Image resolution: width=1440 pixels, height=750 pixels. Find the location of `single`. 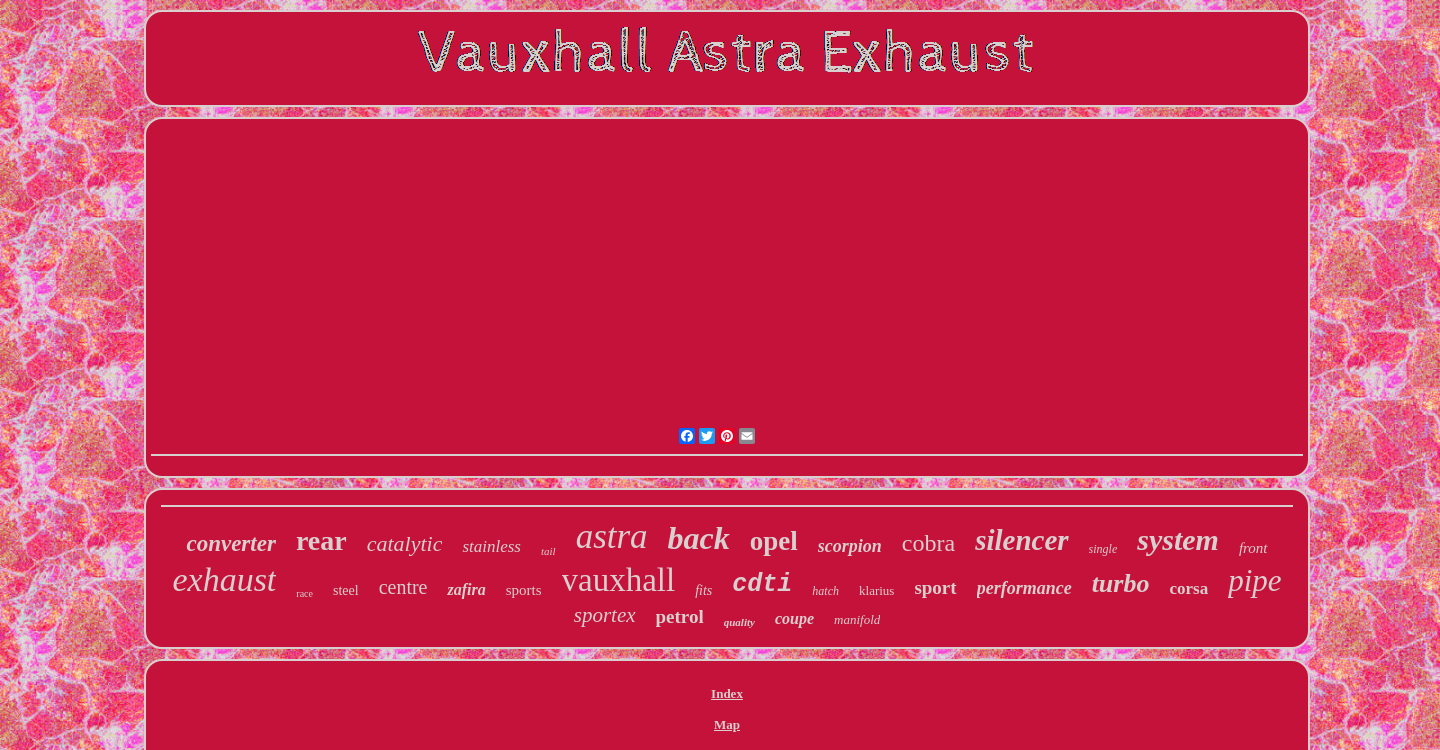

single is located at coordinates (1103, 549).